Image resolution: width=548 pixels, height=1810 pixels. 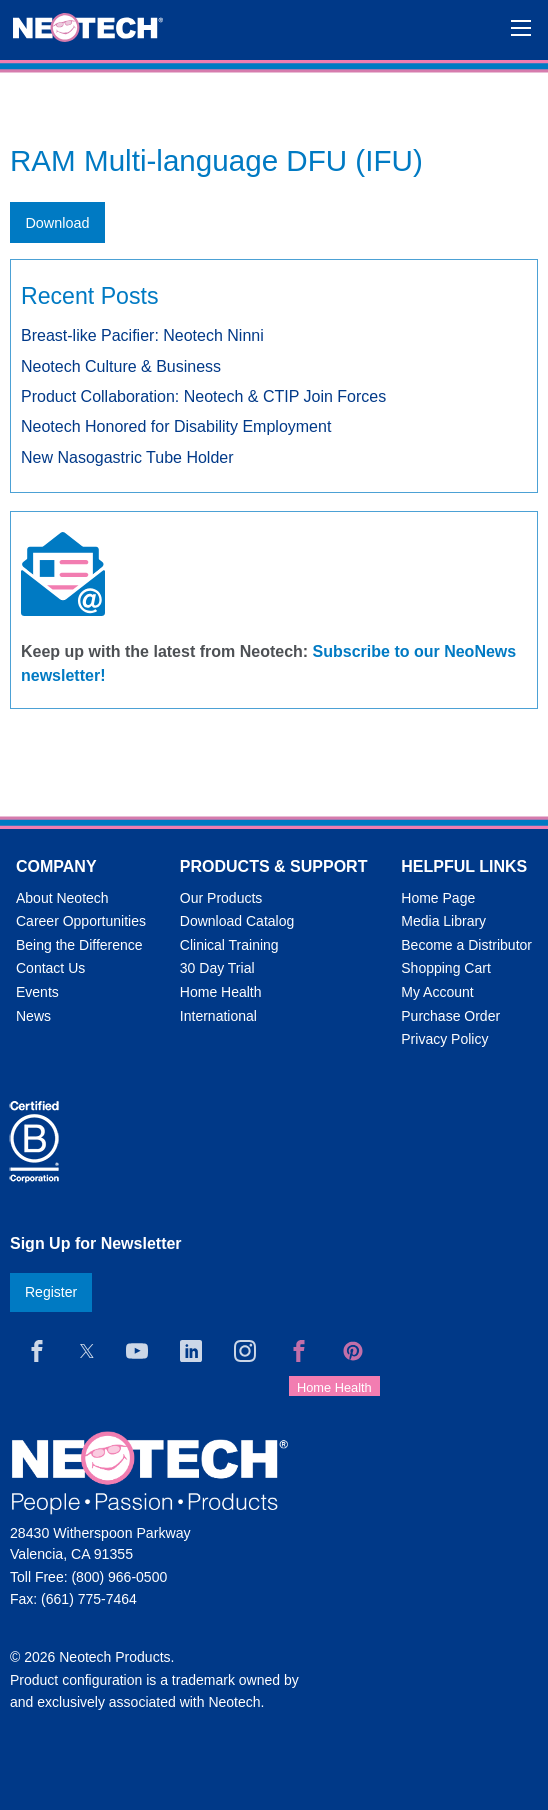 What do you see at coordinates (51, 1292) in the screenshot?
I see `Register` at bounding box center [51, 1292].